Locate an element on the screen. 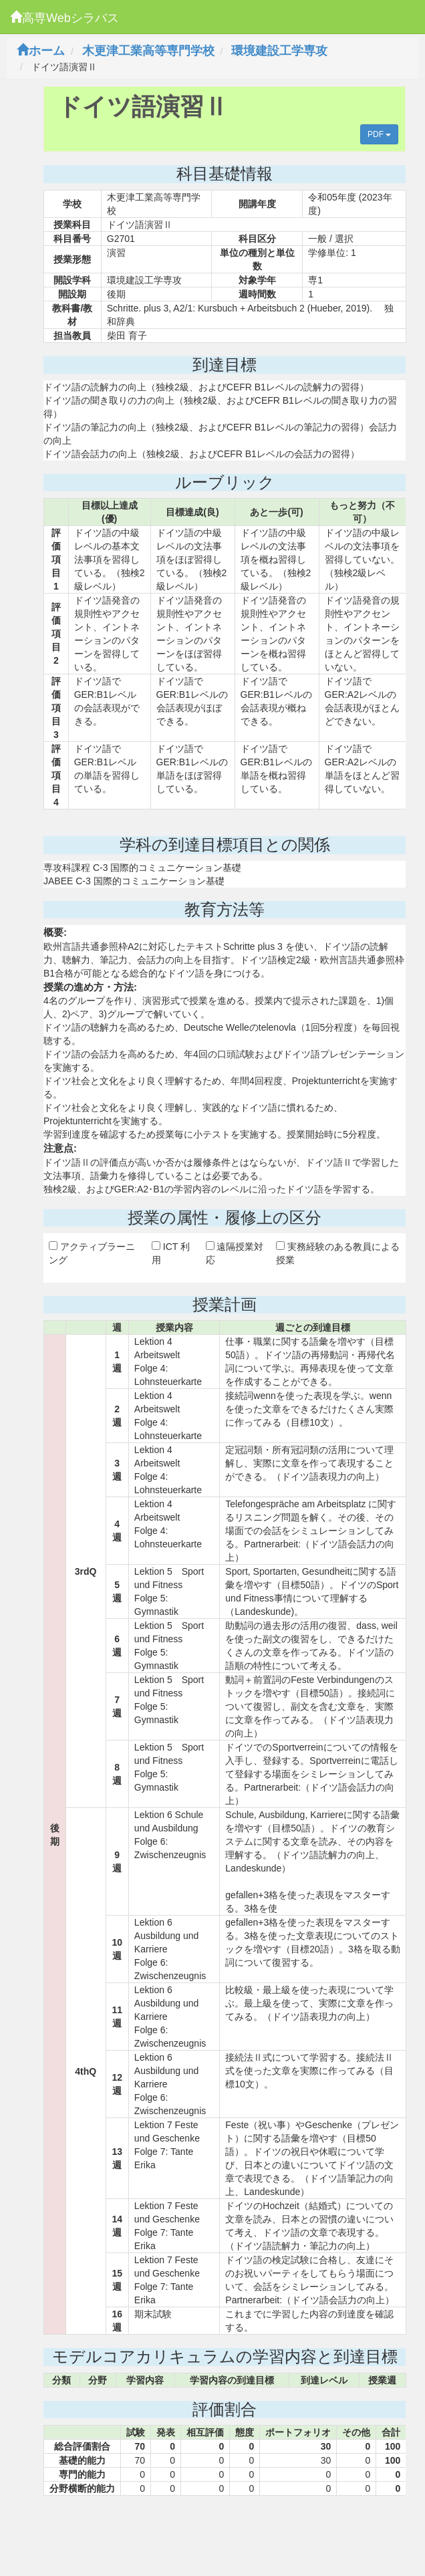 This screenshot has height=2576, width=425. ホーム is located at coordinates (41, 50).